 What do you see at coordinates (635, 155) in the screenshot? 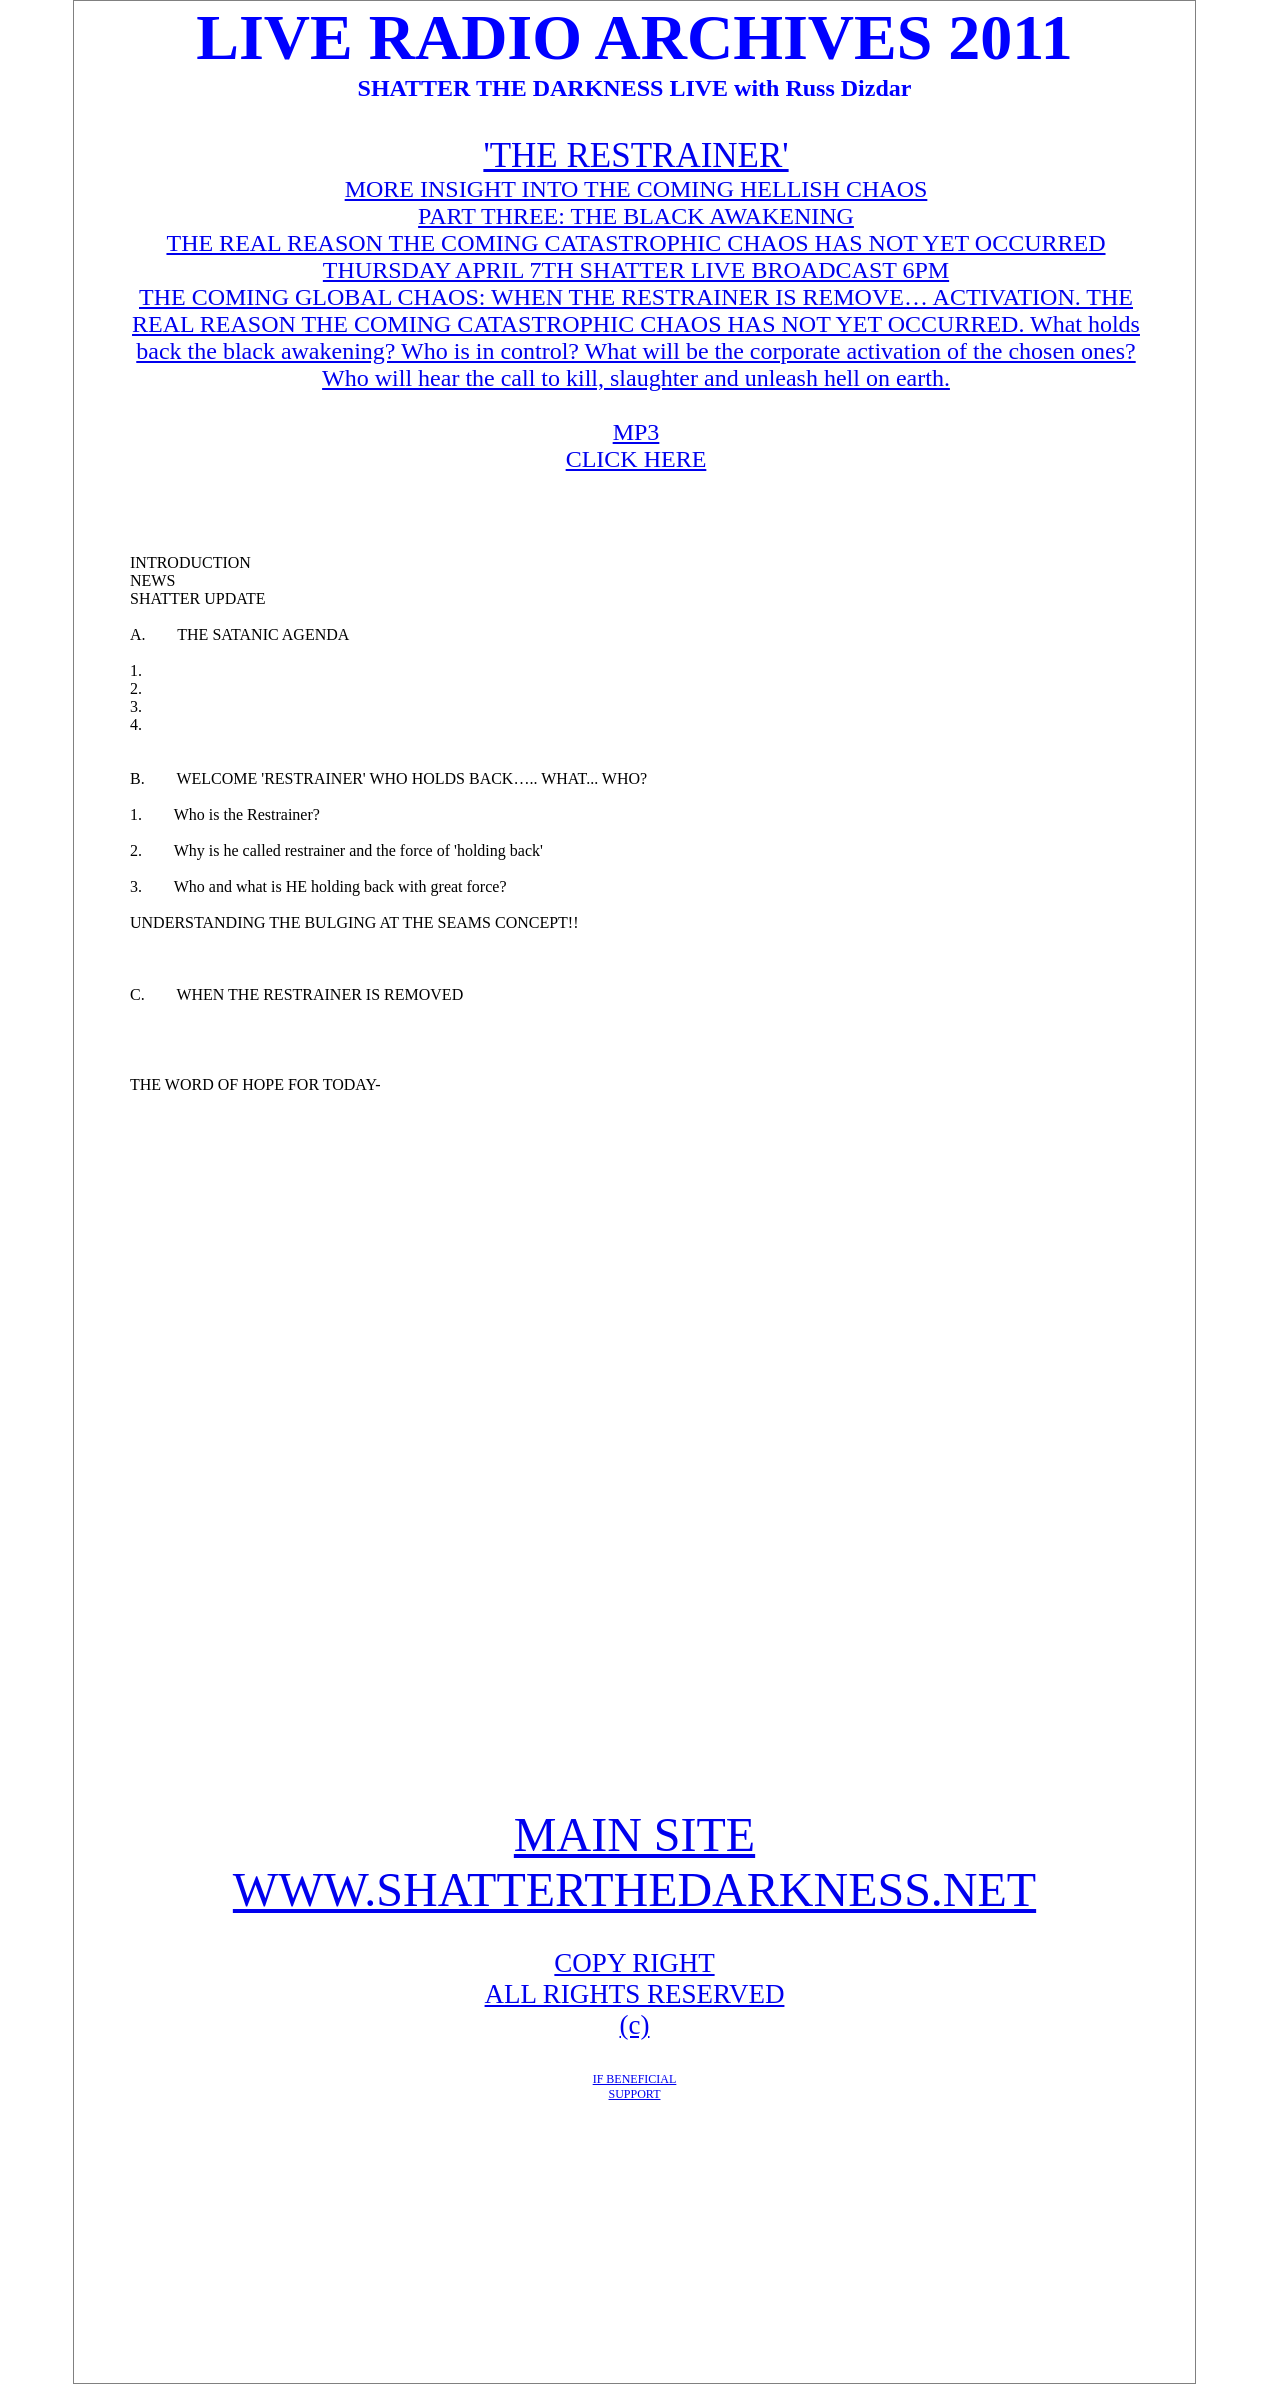
I see `'THE RESTRAINER'` at bounding box center [635, 155].